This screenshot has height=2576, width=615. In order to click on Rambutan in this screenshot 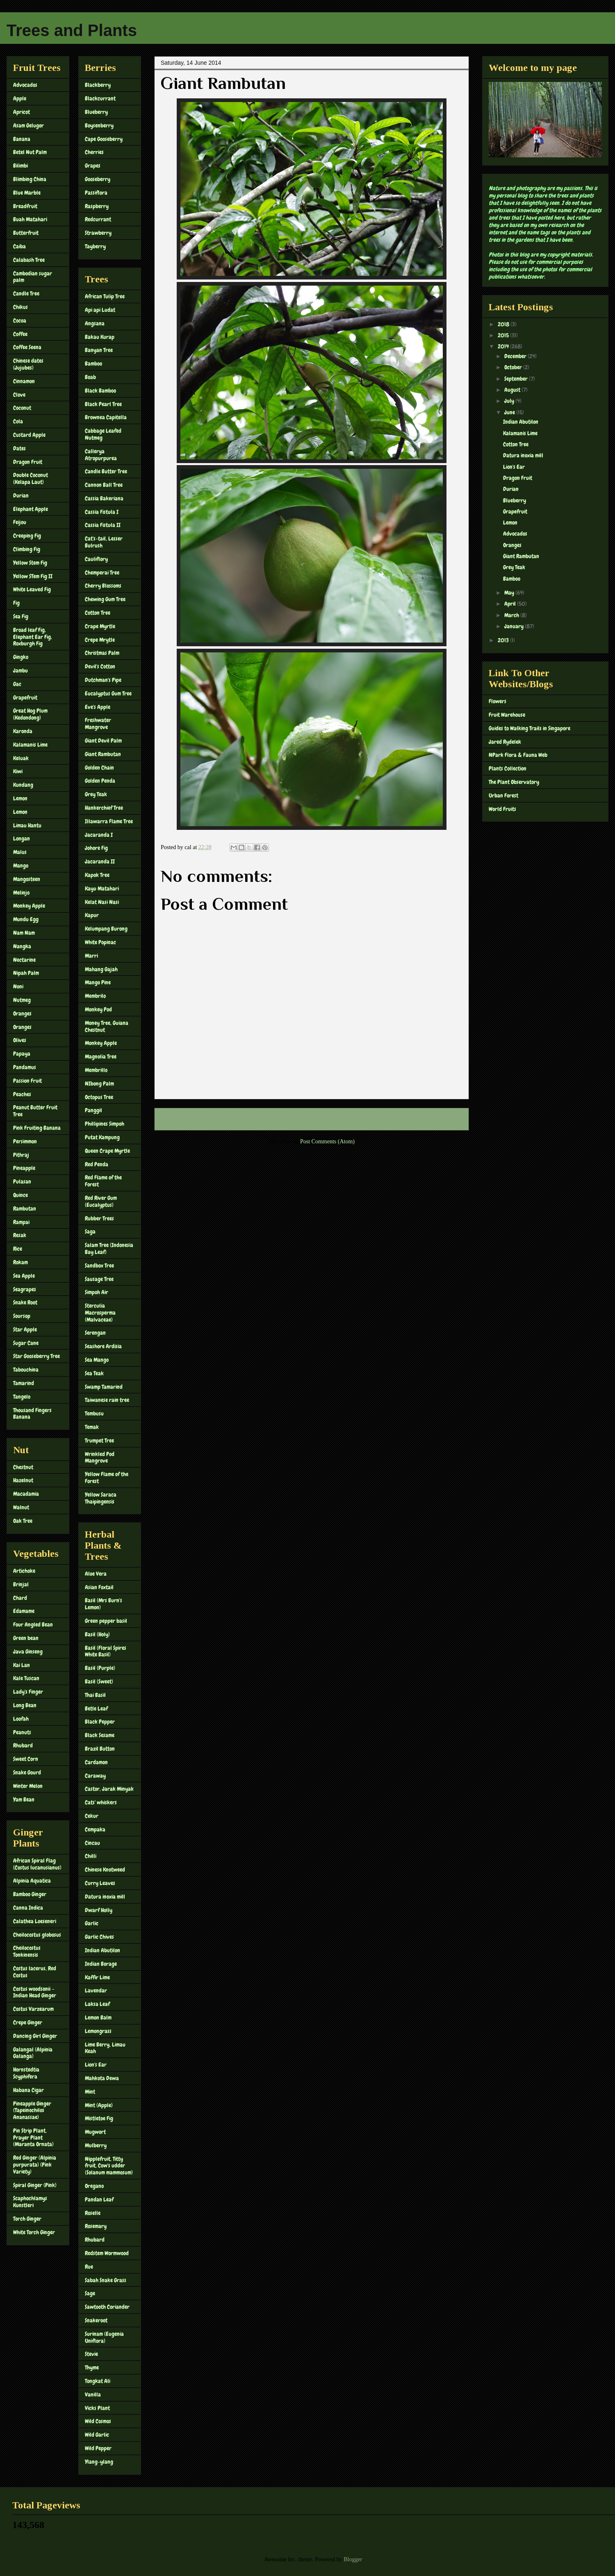, I will do `click(24, 1208)`.